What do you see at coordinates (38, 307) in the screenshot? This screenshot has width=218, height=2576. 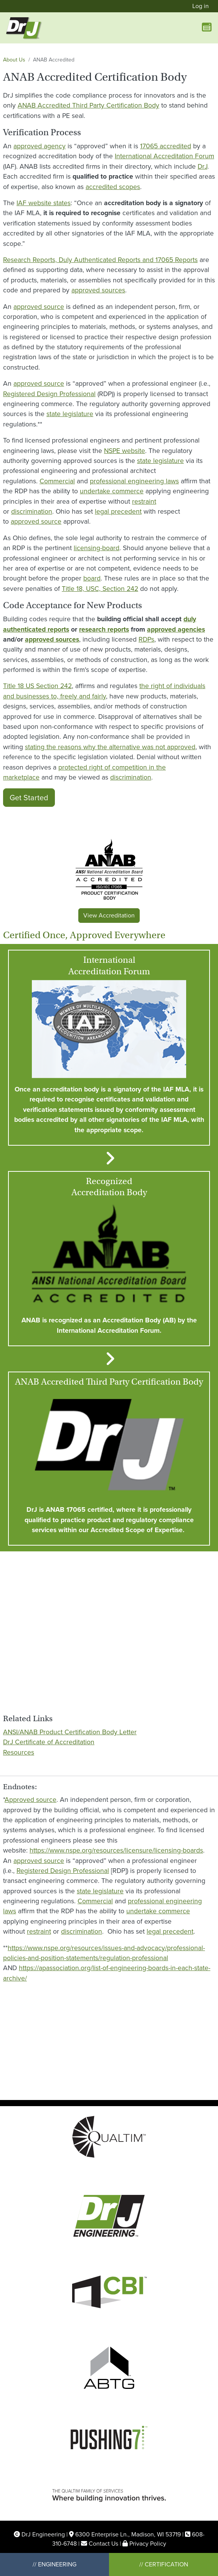 I see `approved source` at bounding box center [38, 307].